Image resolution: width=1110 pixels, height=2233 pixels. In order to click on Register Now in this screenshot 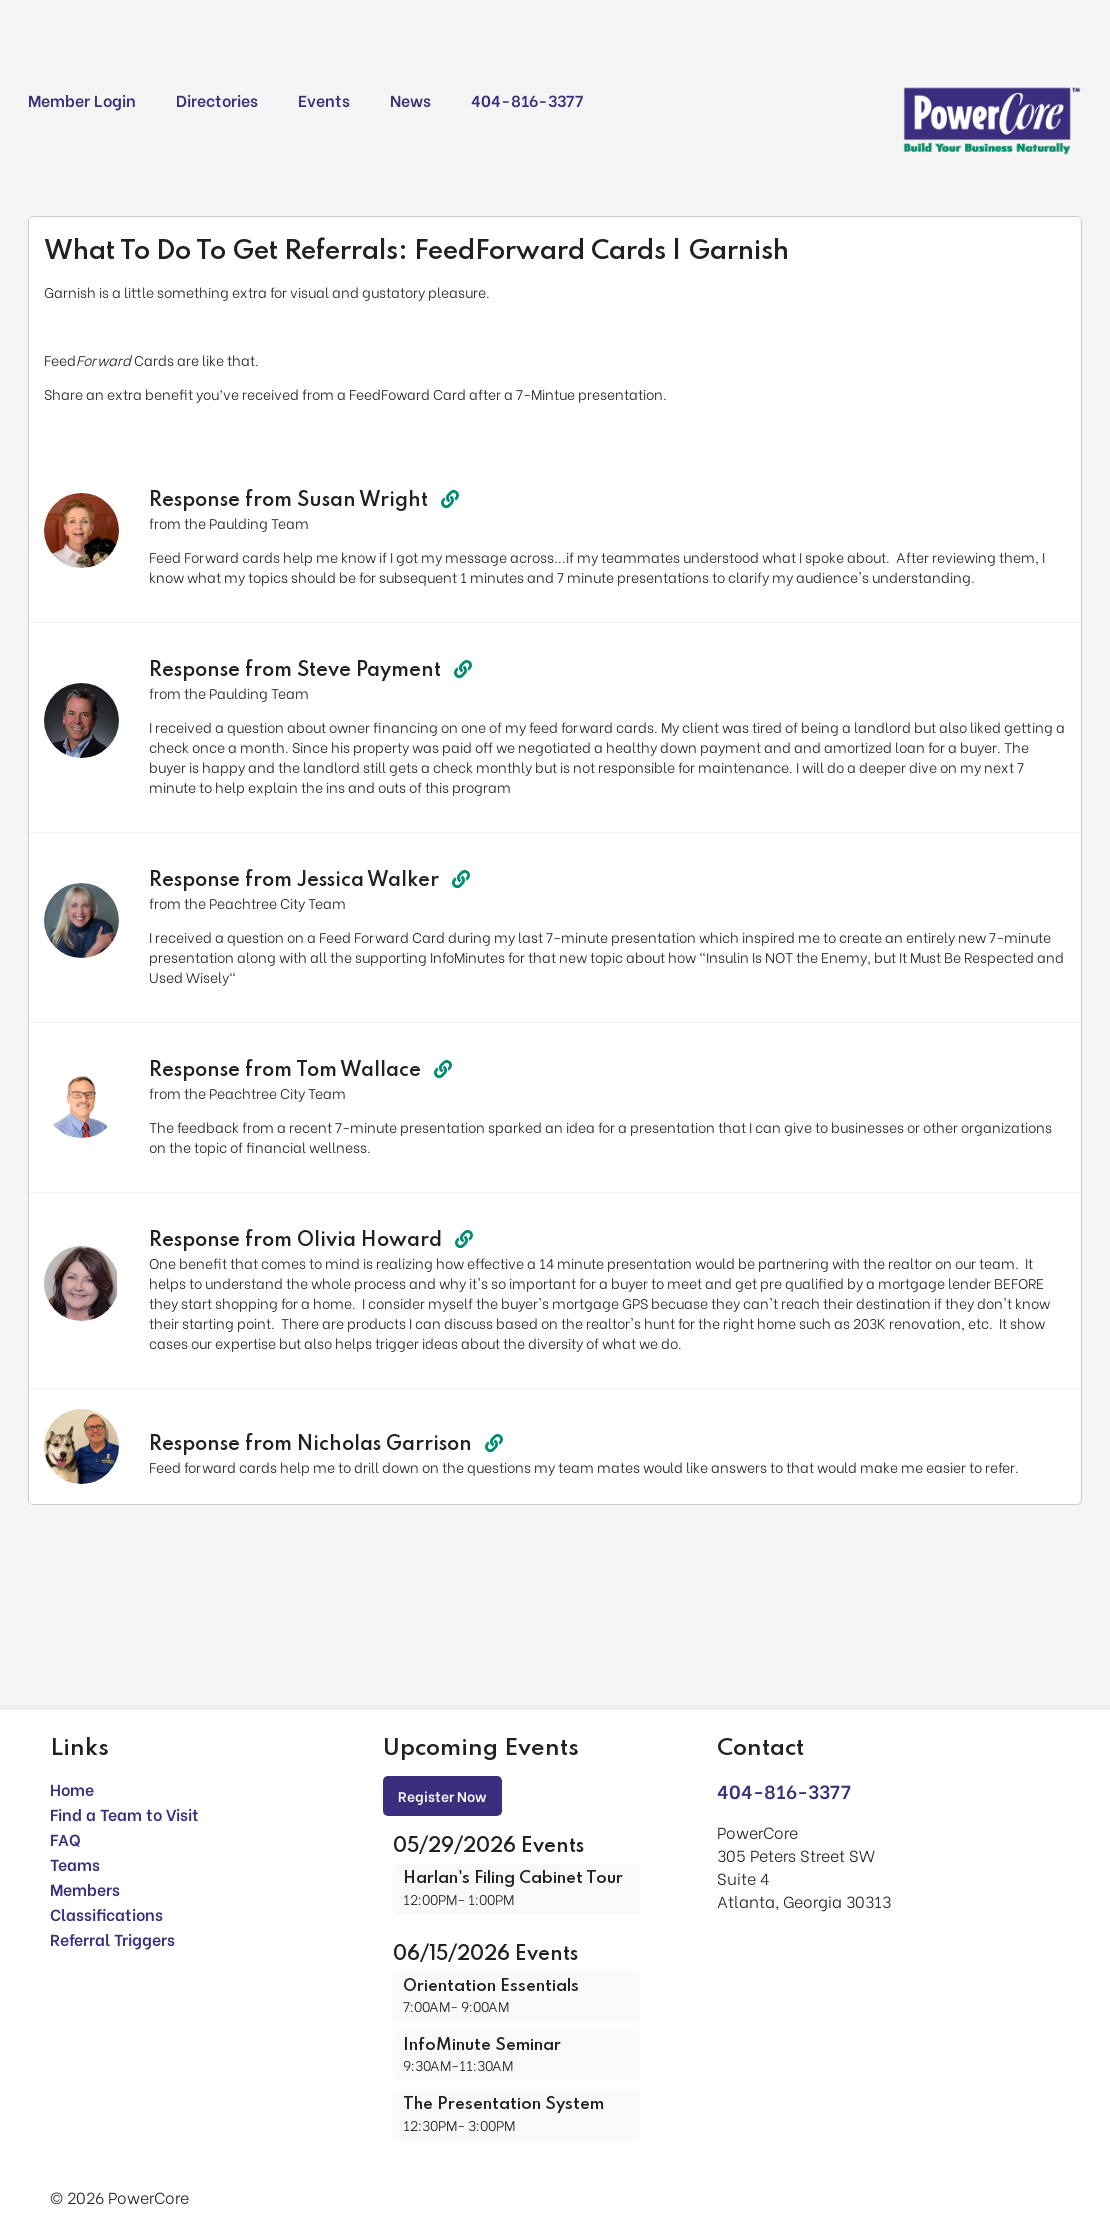, I will do `click(442, 1795)`.